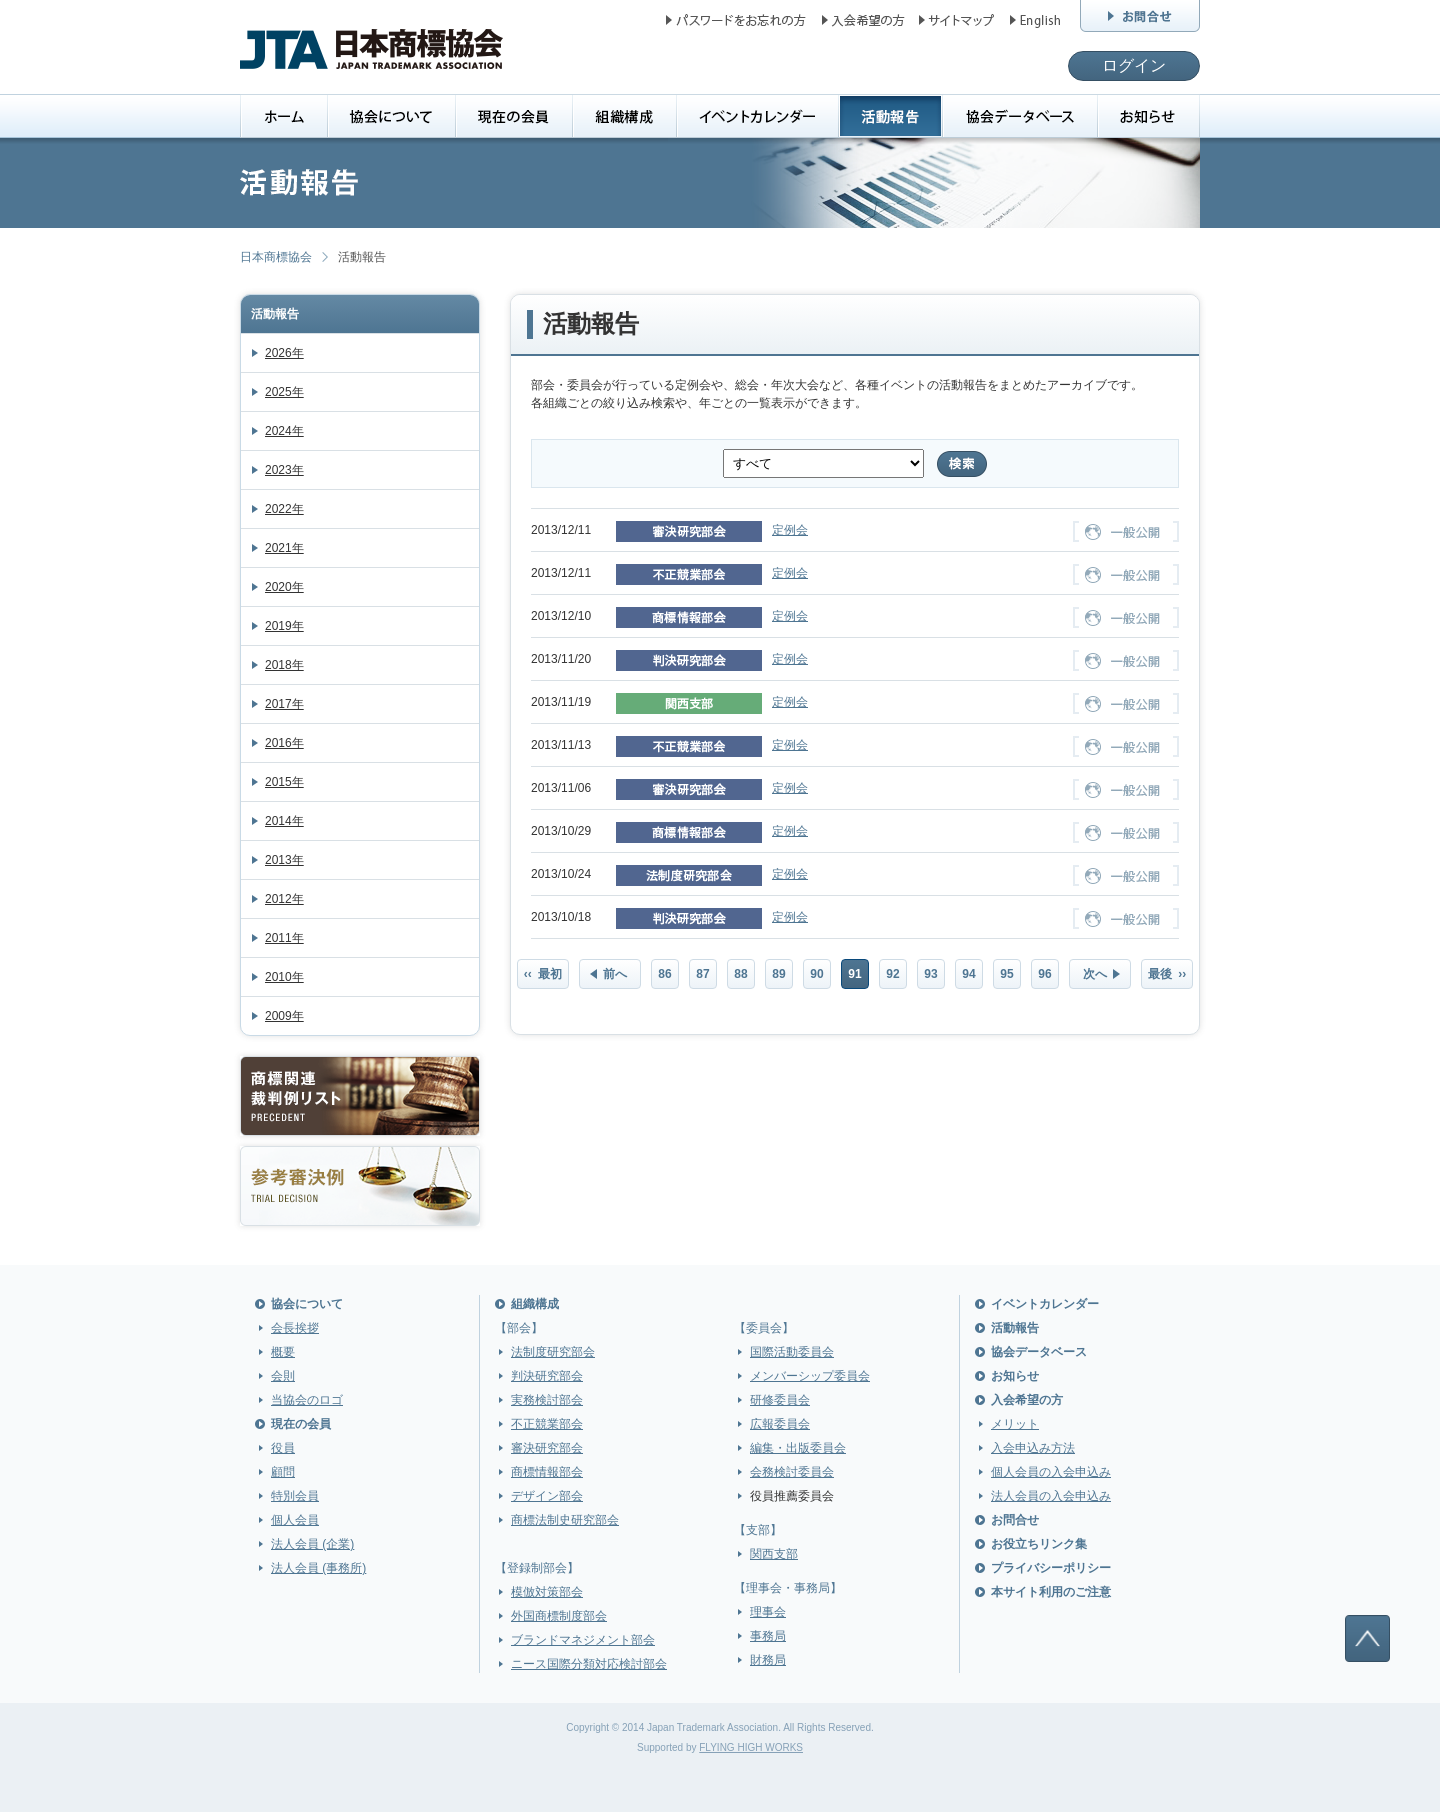  Describe the element at coordinates (1033, 1448) in the screenshot. I see `入会申込み方法` at that location.